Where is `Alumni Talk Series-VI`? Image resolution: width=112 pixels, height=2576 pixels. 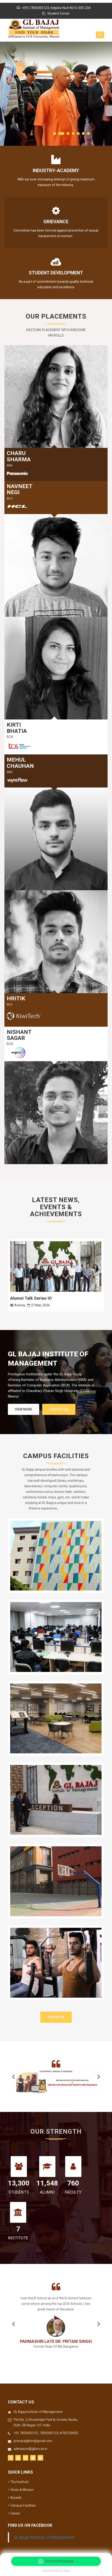 Alumni Talk Series-VI is located at coordinates (31, 1298).